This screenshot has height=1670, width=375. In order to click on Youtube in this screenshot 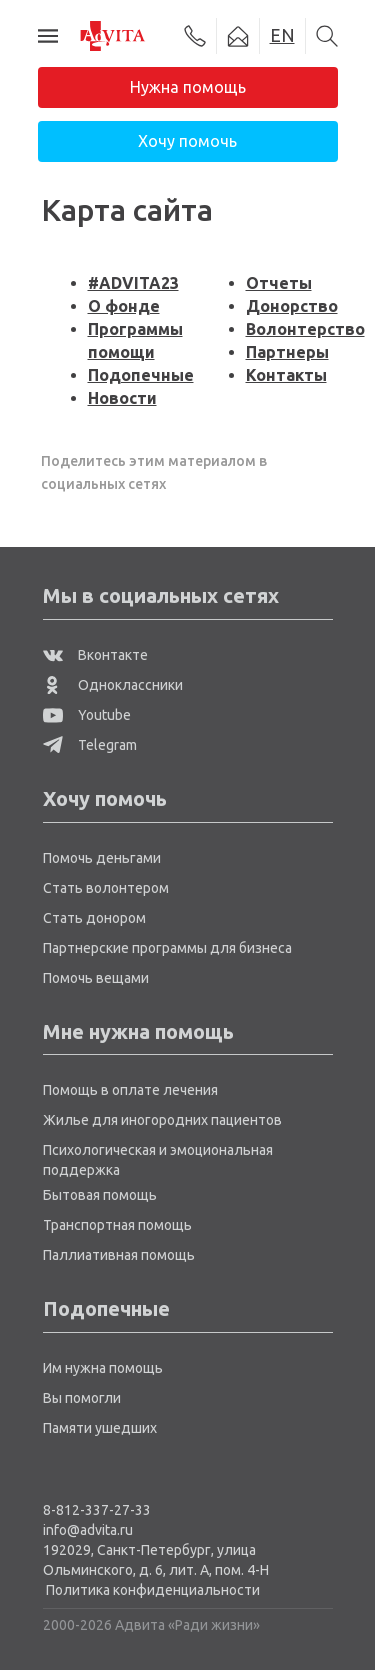, I will do `click(87, 715)`.